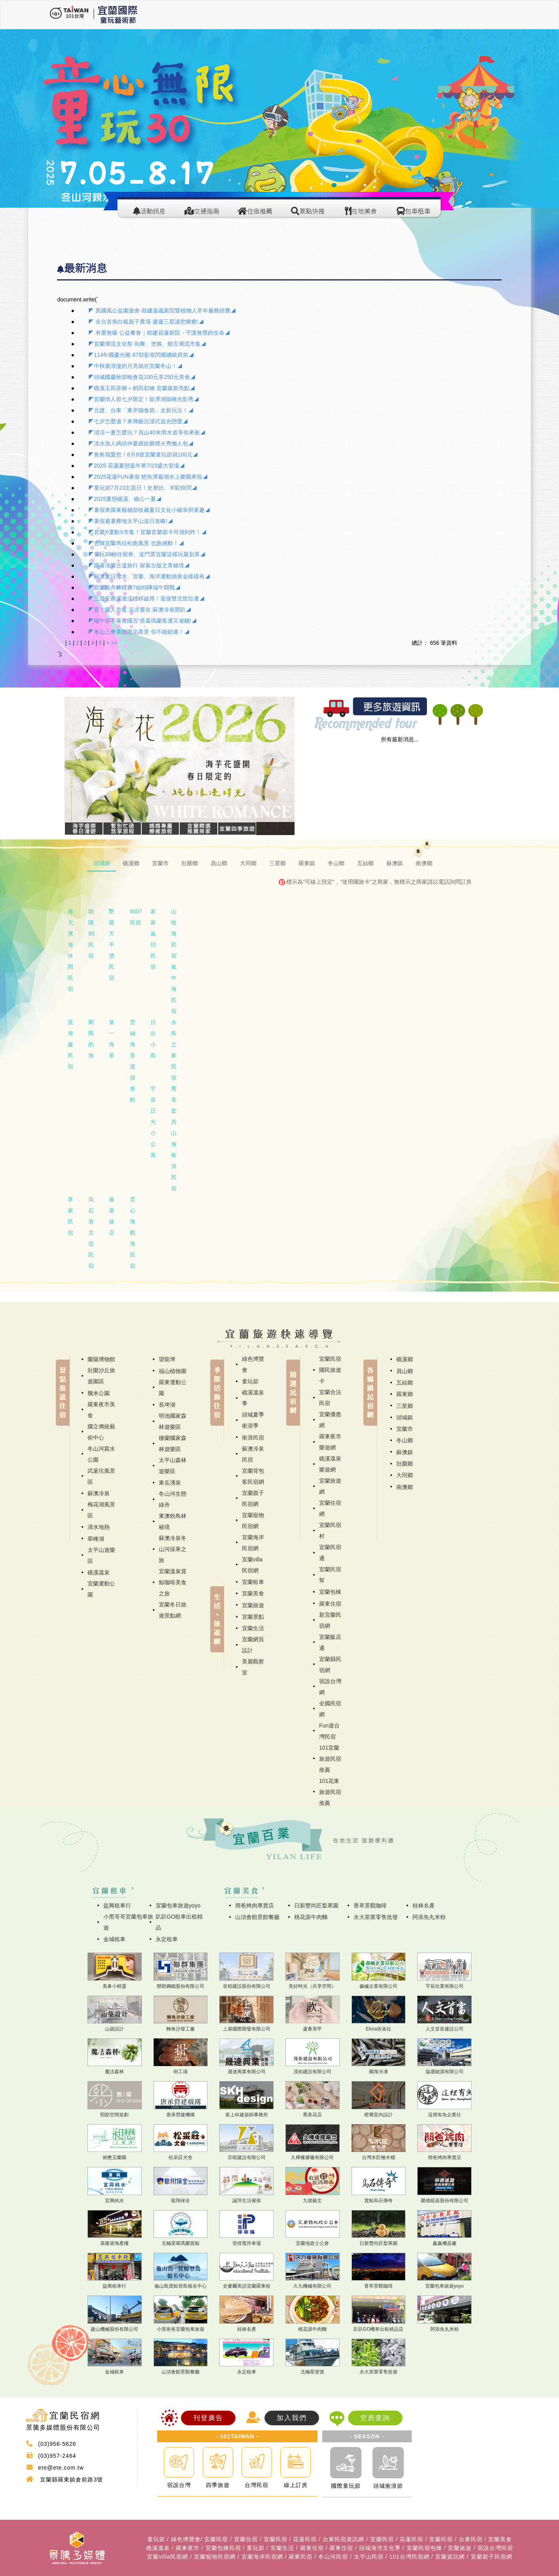 This screenshot has width=559, height=2576. Describe the element at coordinates (174, 1160) in the screenshot. I see `山海衝浪民宿` at that location.